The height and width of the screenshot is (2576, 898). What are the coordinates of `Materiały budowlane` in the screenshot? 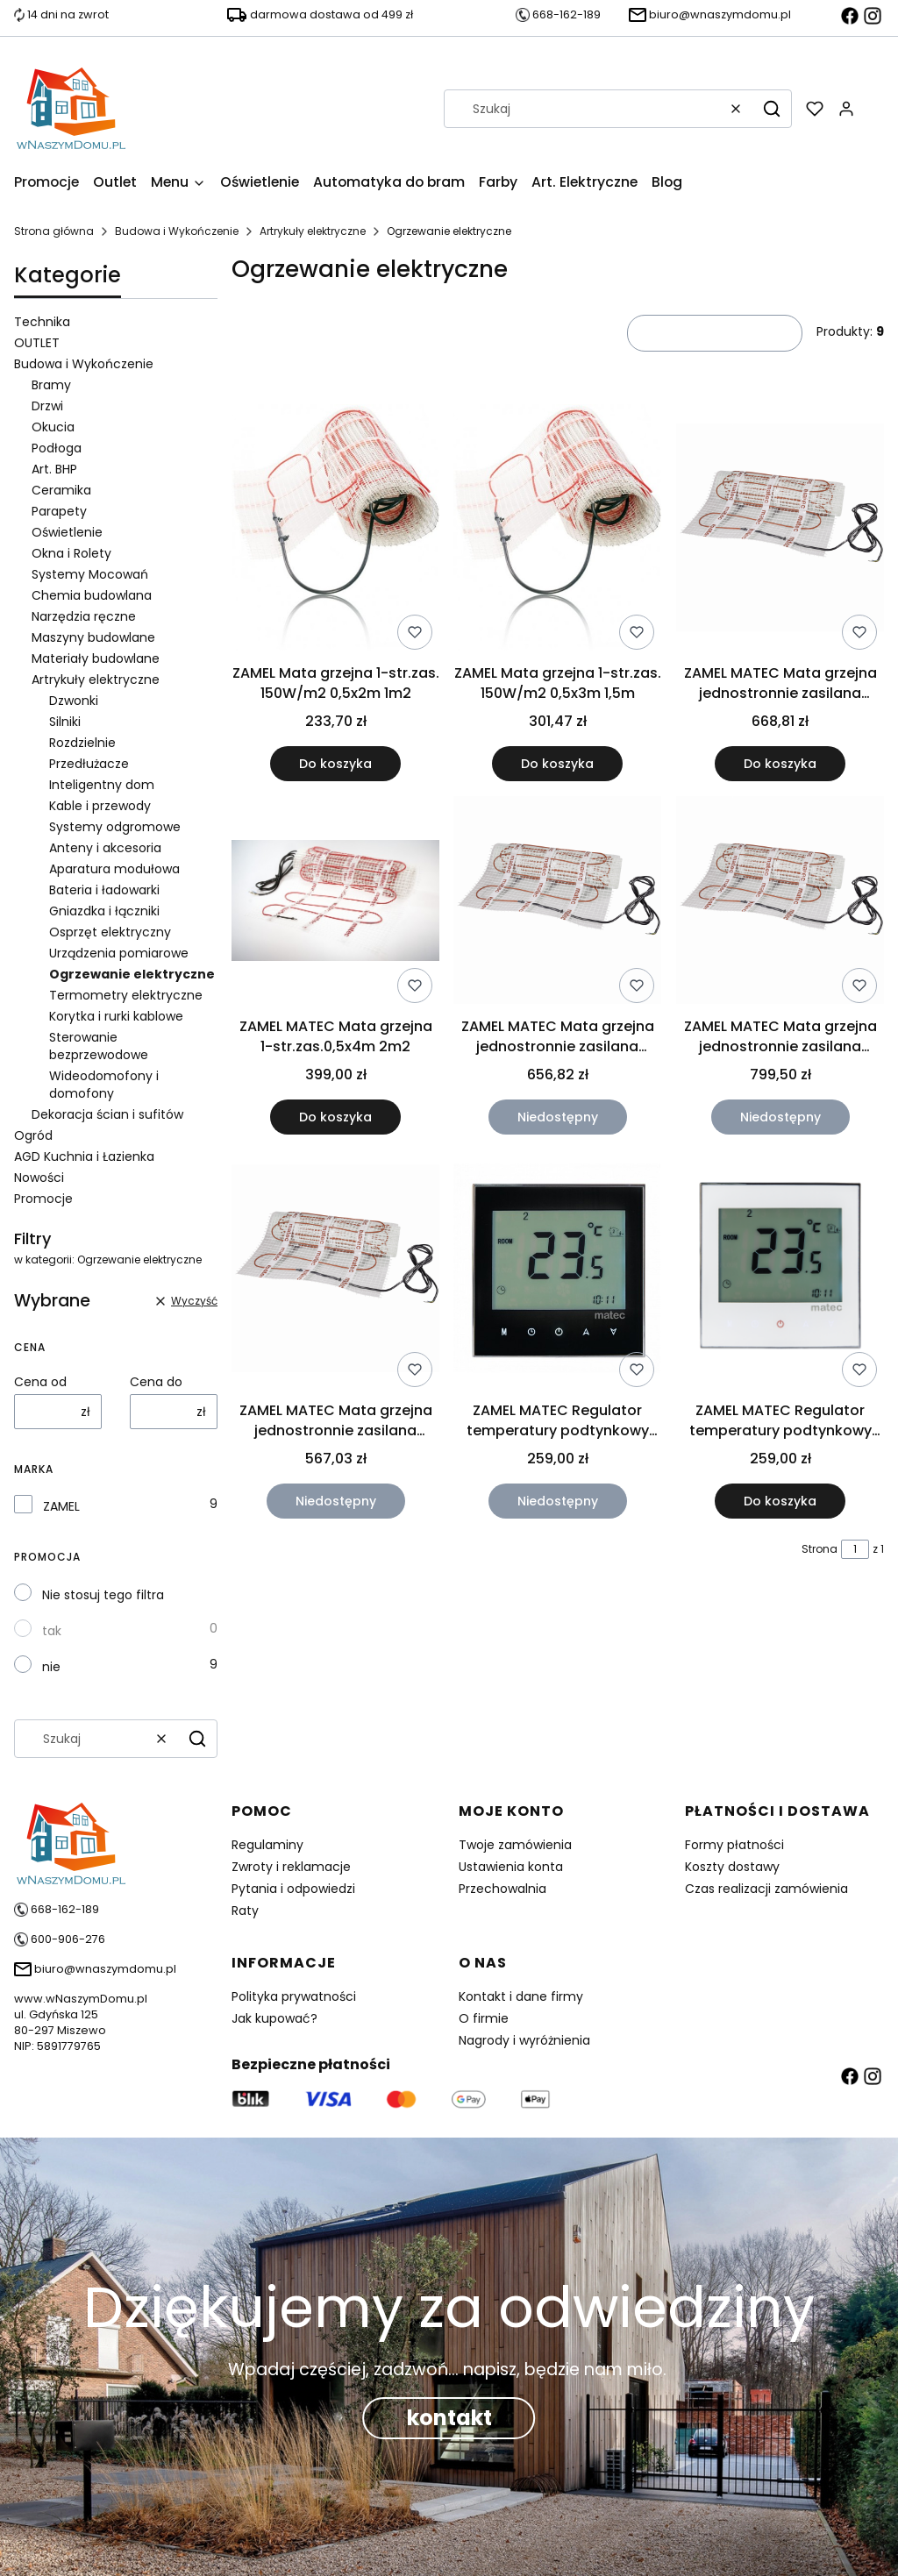 It's located at (96, 658).